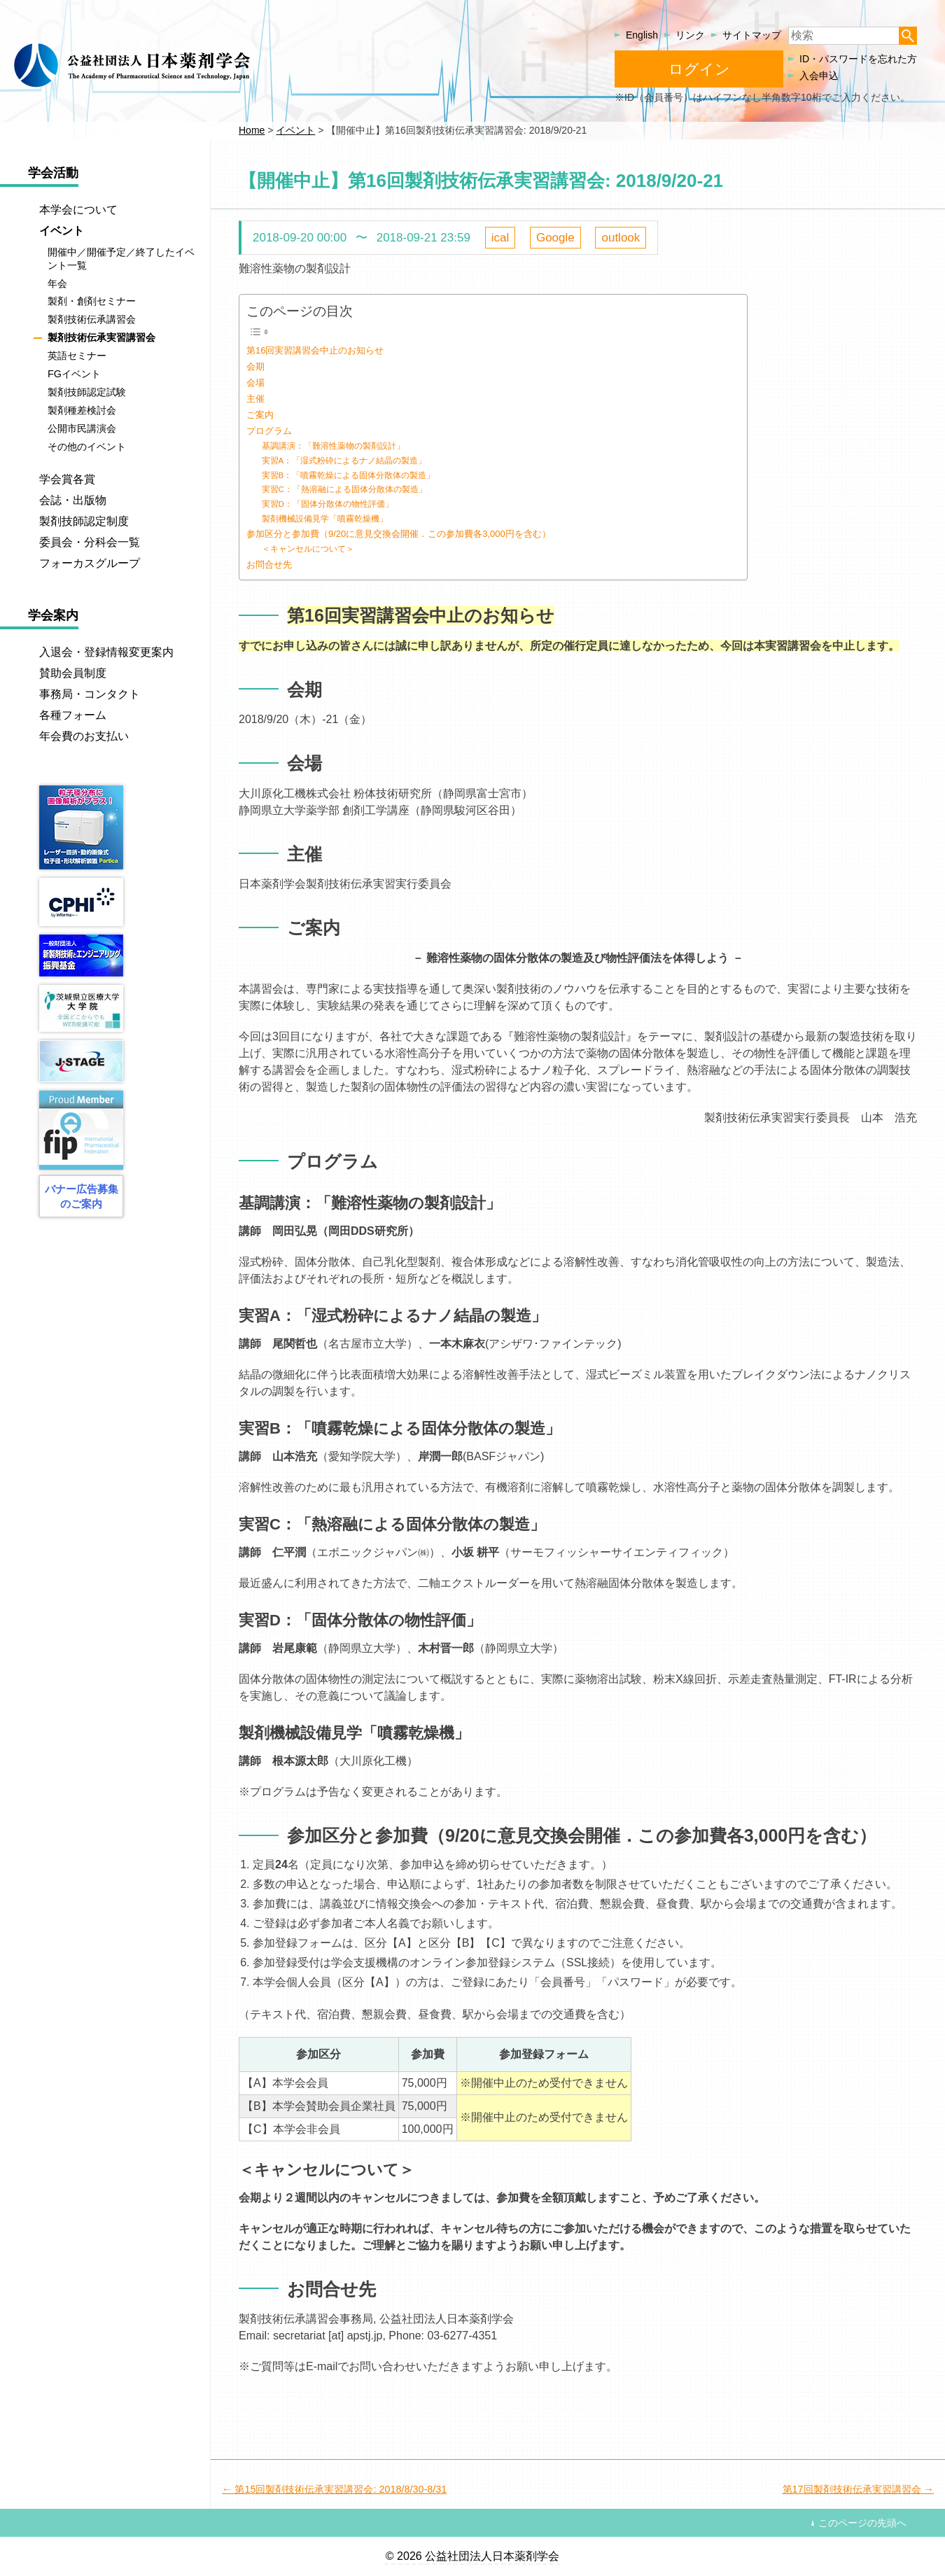 This screenshot has height=2576, width=945. I want to click on English, so click(642, 35).